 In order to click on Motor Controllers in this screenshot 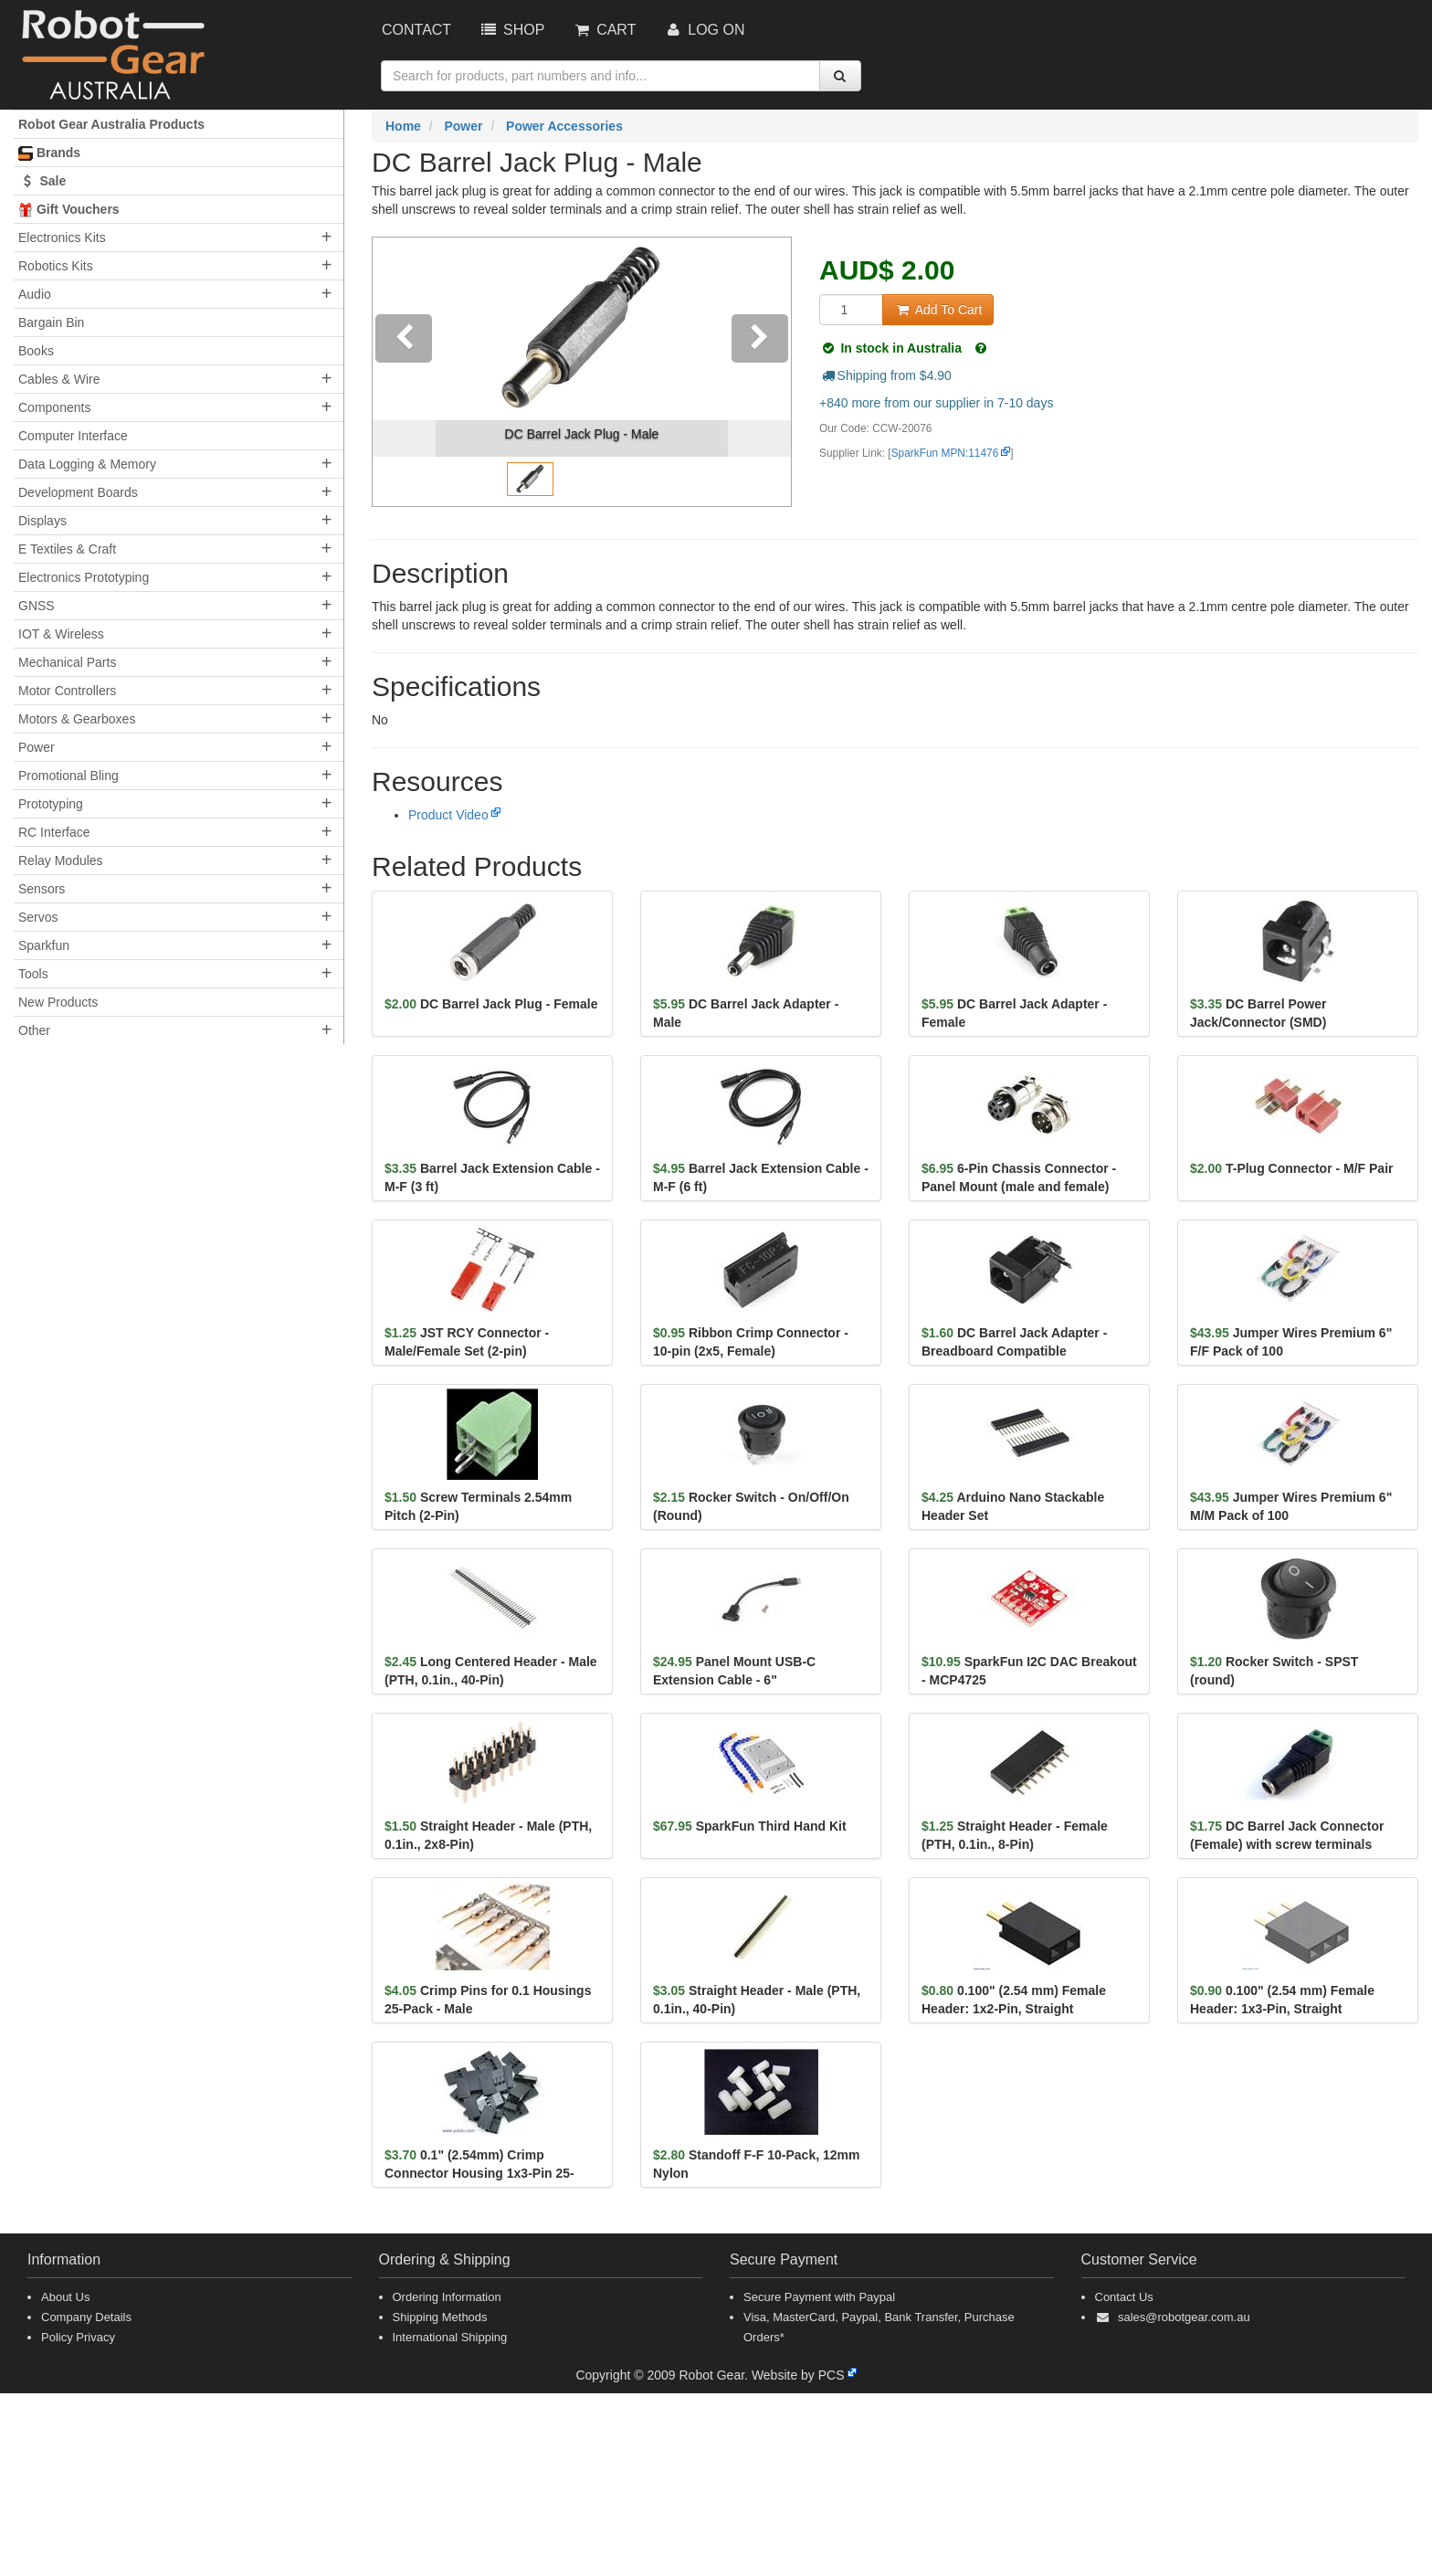, I will do `click(67, 690)`.